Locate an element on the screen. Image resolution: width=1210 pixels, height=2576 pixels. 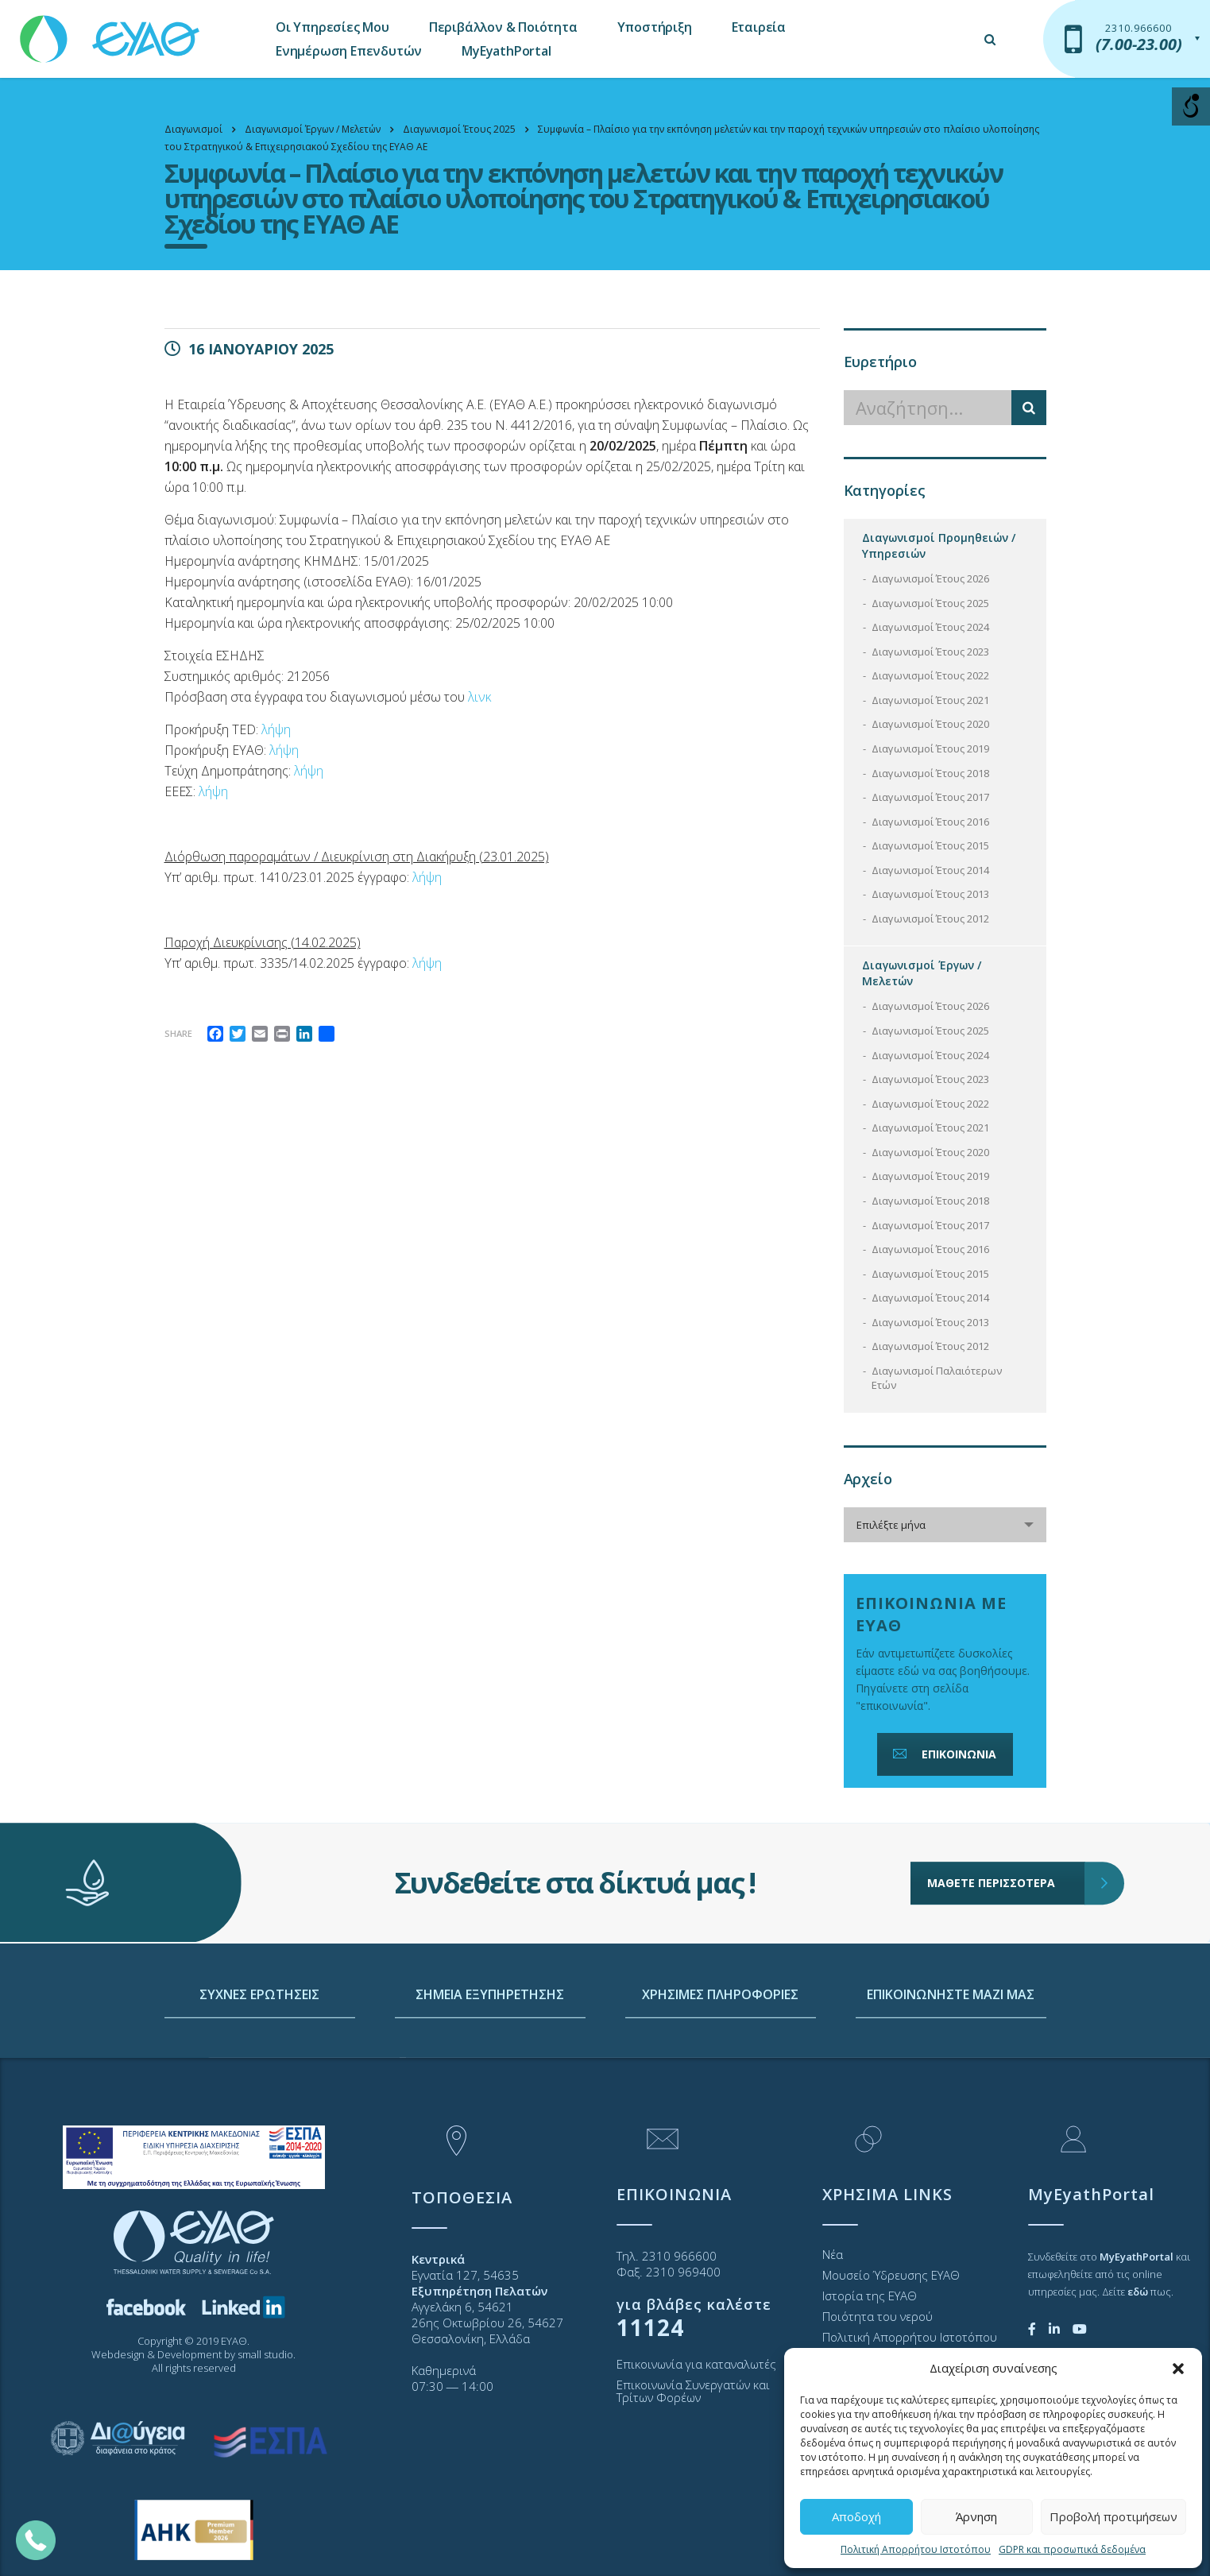
[button] is located at coordinates (1178, 2369).